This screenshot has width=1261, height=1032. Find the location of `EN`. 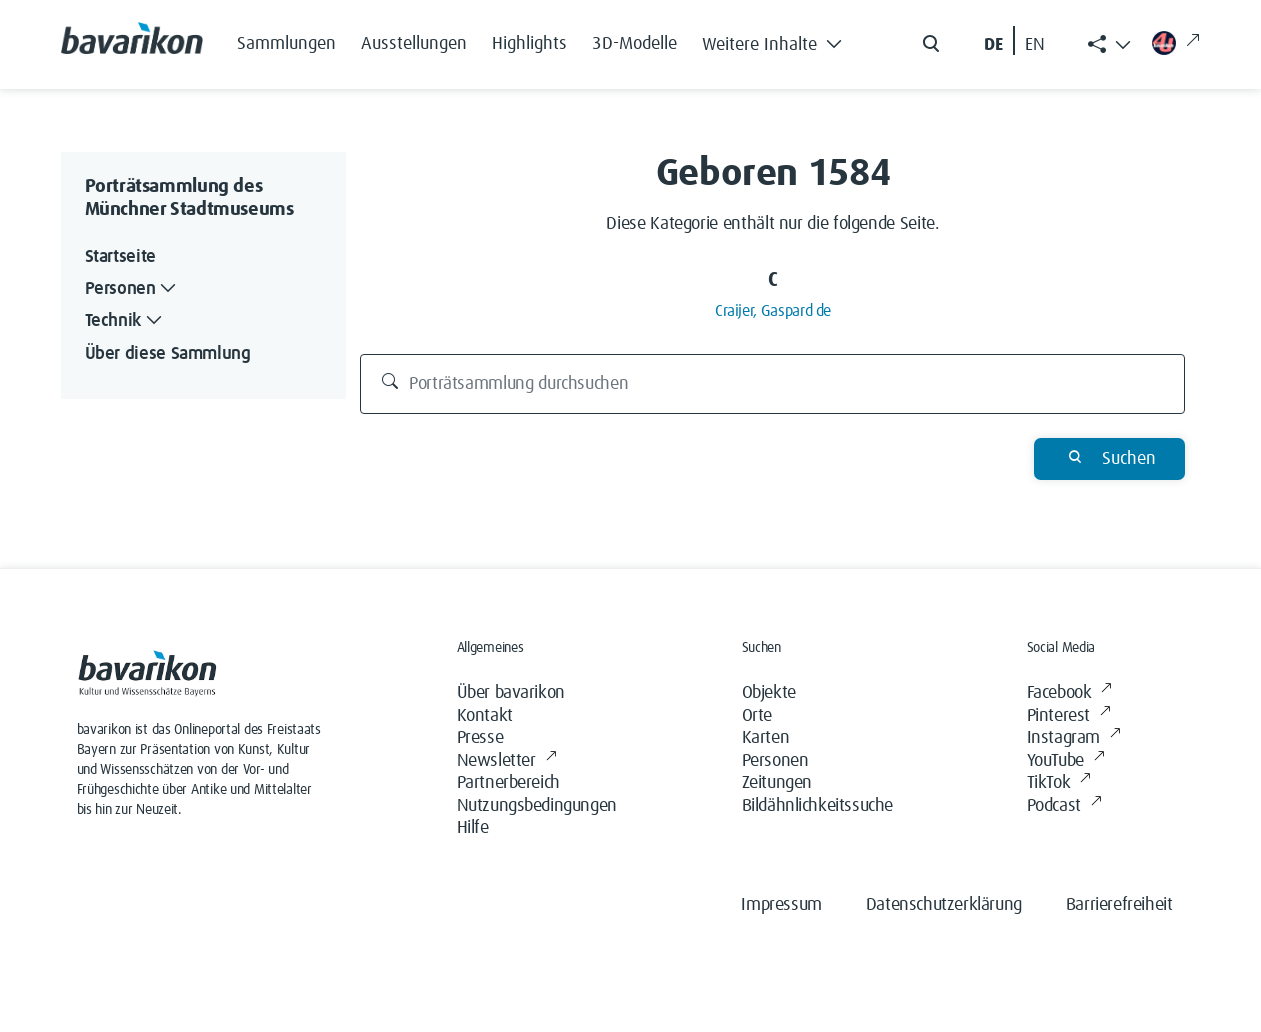

EN is located at coordinates (1035, 45).